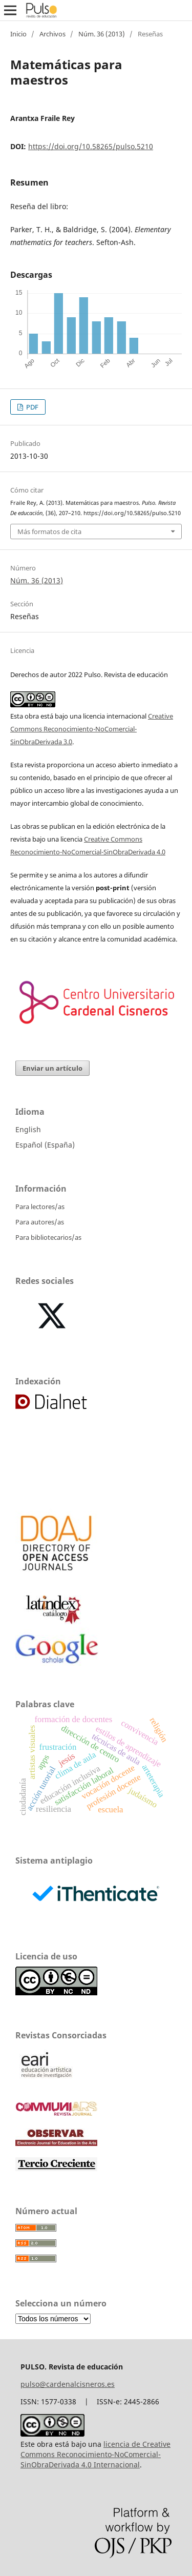 The height and width of the screenshot is (2576, 192). What do you see at coordinates (52, 33) in the screenshot?
I see `Archivos` at bounding box center [52, 33].